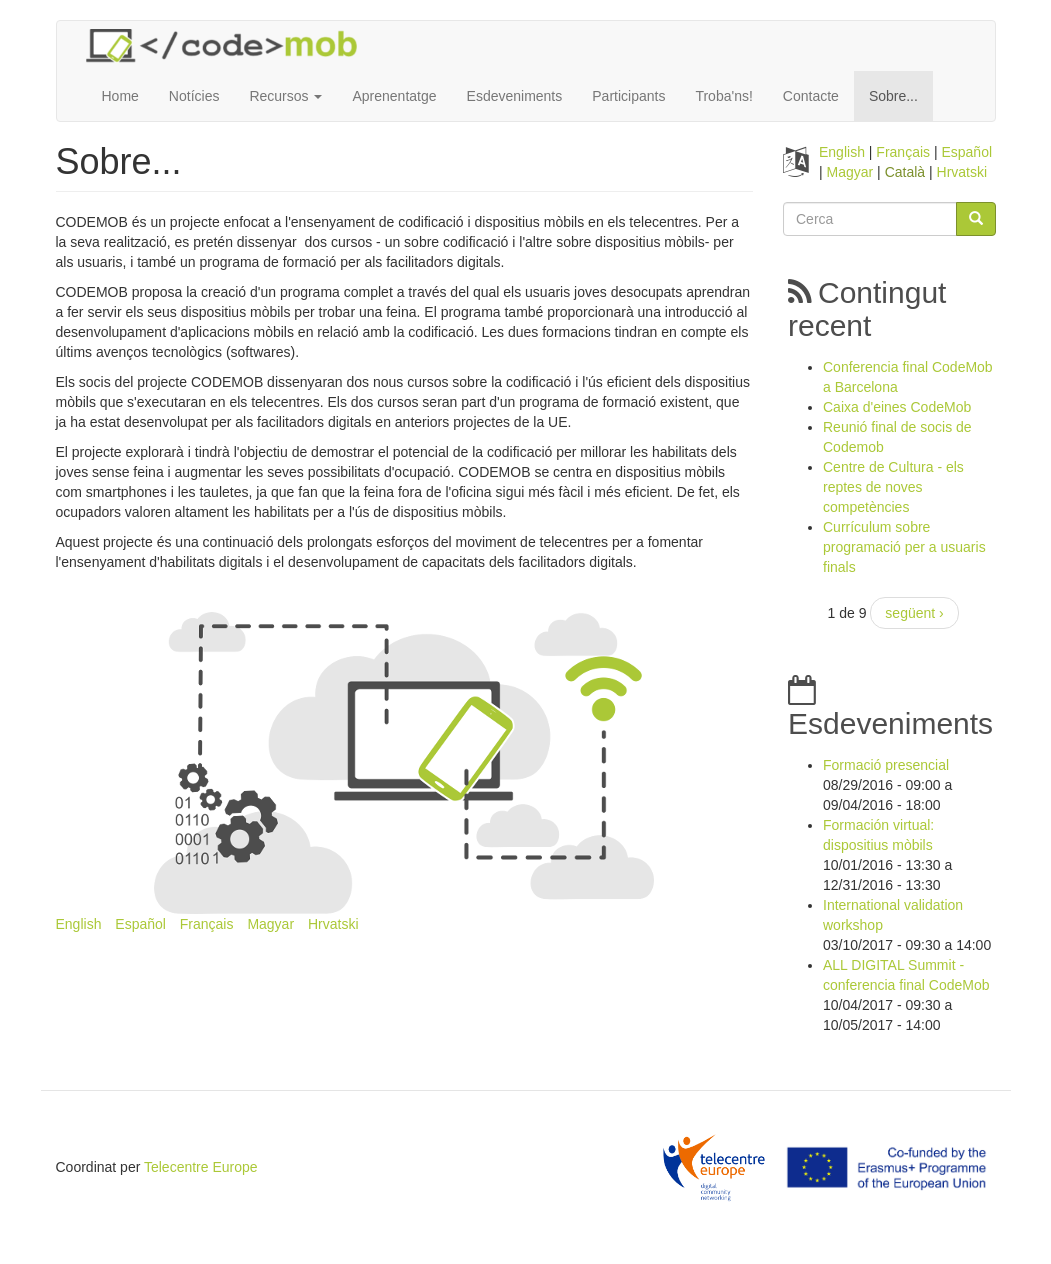 The width and height of the screenshot is (1051, 1264). Describe the element at coordinates (914, 613) in the screenshot. I see `següent ›` at that location.